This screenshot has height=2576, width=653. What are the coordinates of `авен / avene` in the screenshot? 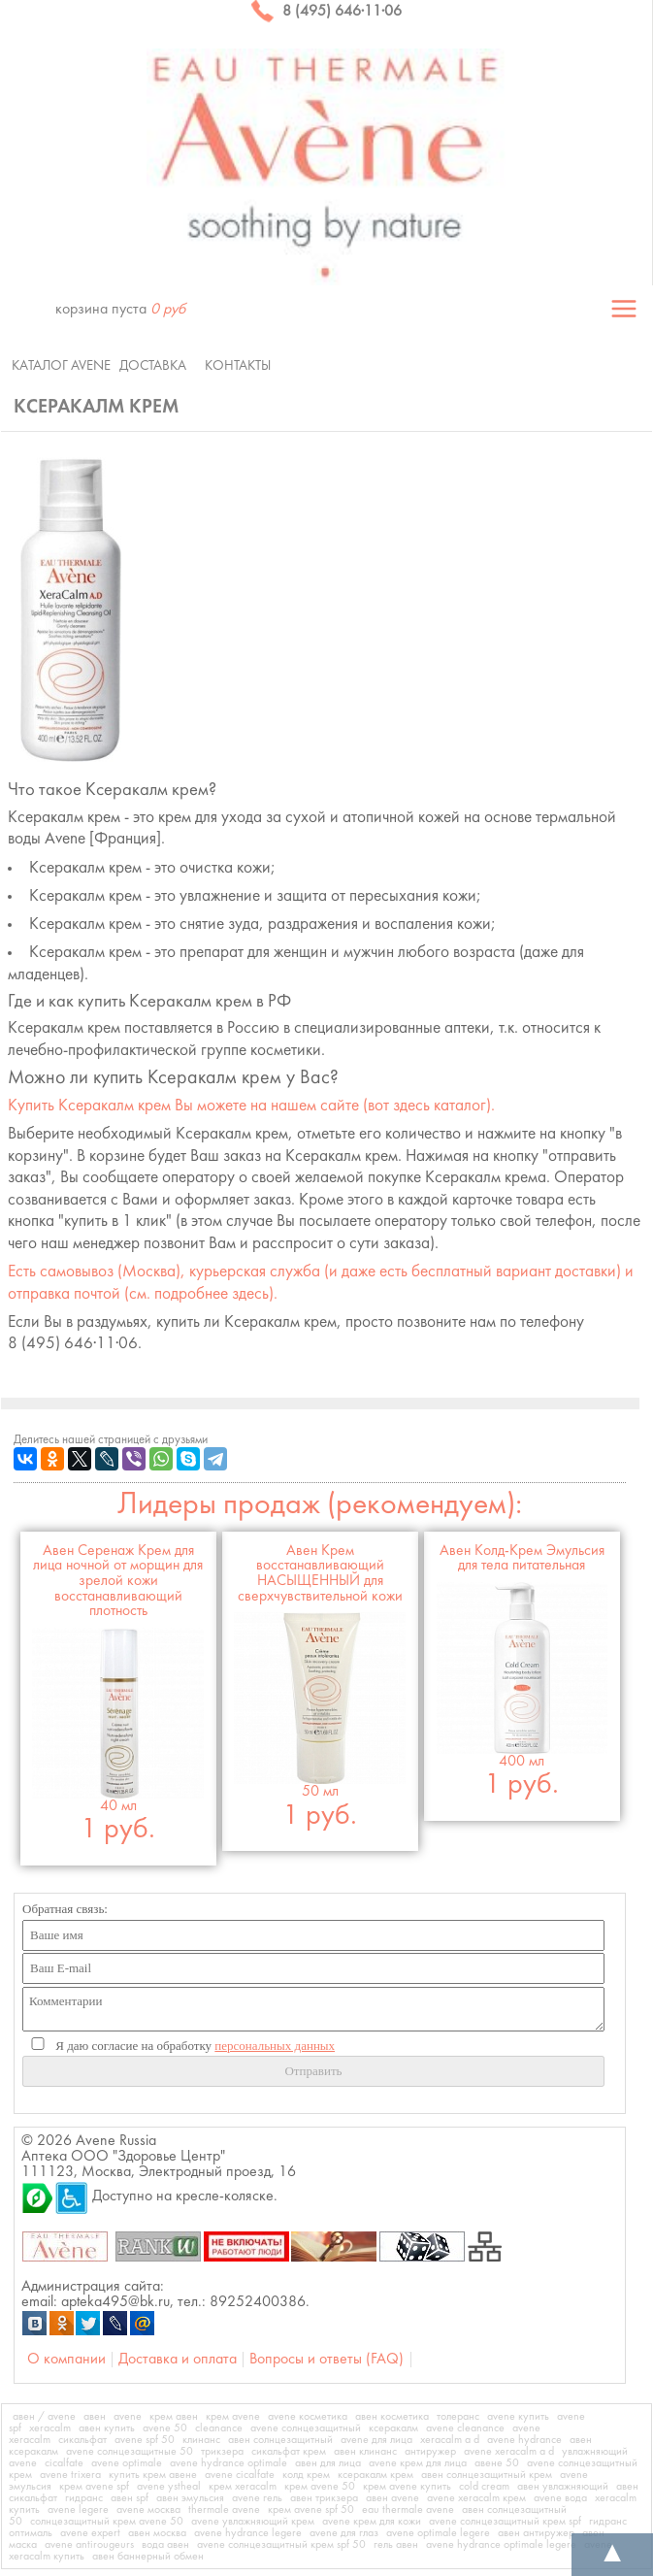 It's located at (44, 2417).